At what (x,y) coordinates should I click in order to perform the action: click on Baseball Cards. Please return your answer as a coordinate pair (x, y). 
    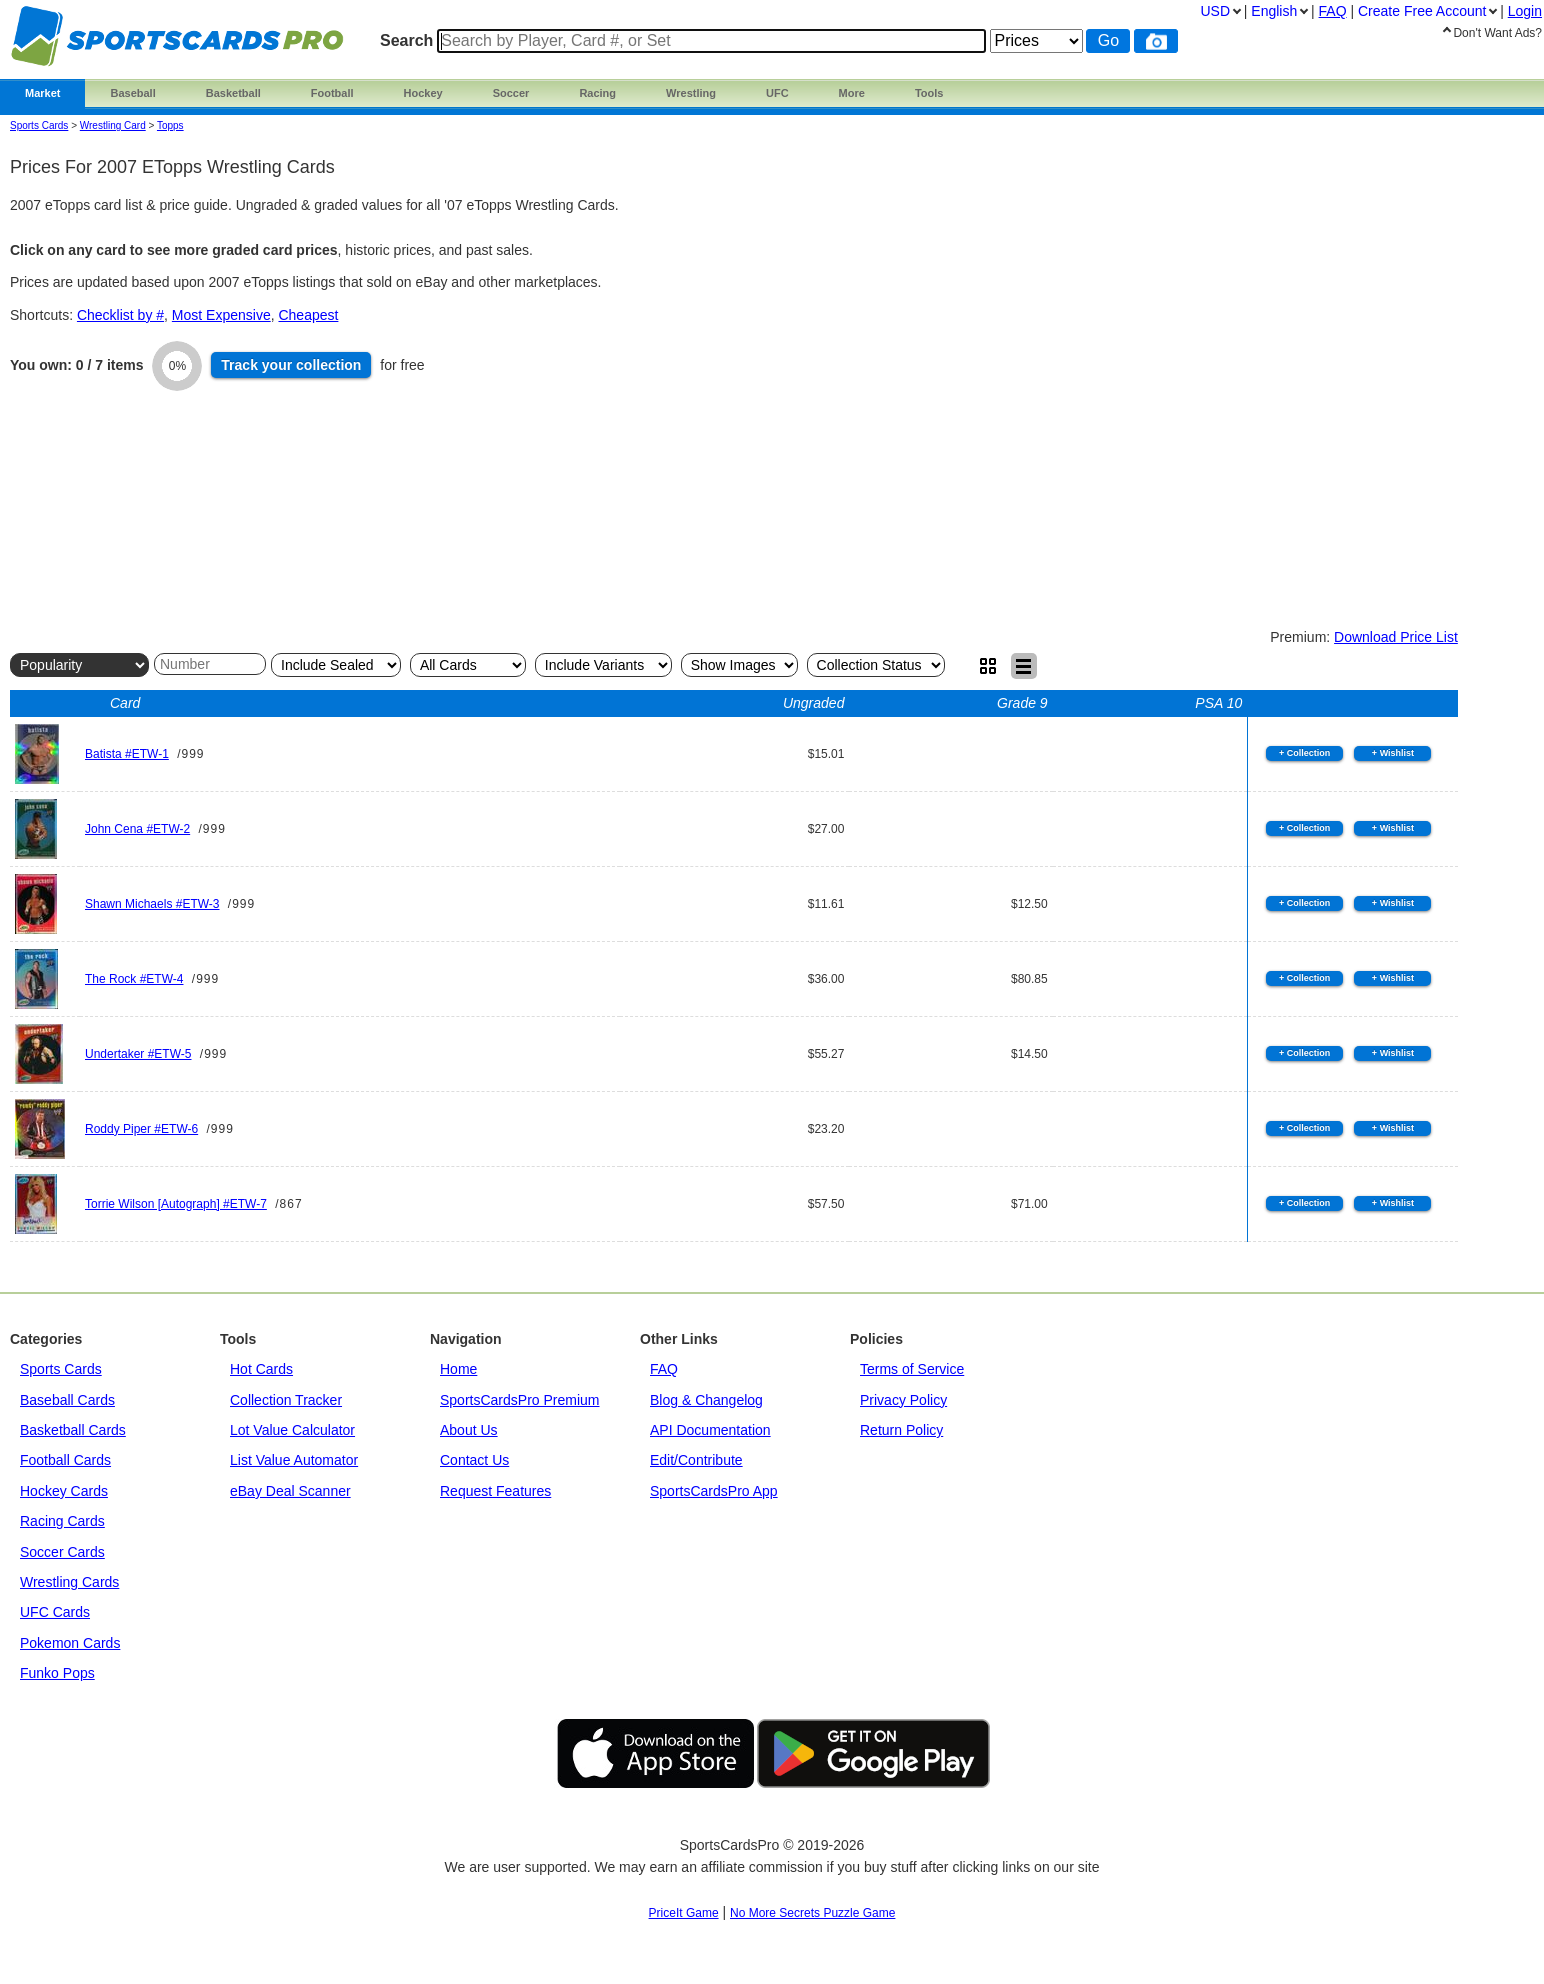
    Looking at the image, I should click on (67, 1400).